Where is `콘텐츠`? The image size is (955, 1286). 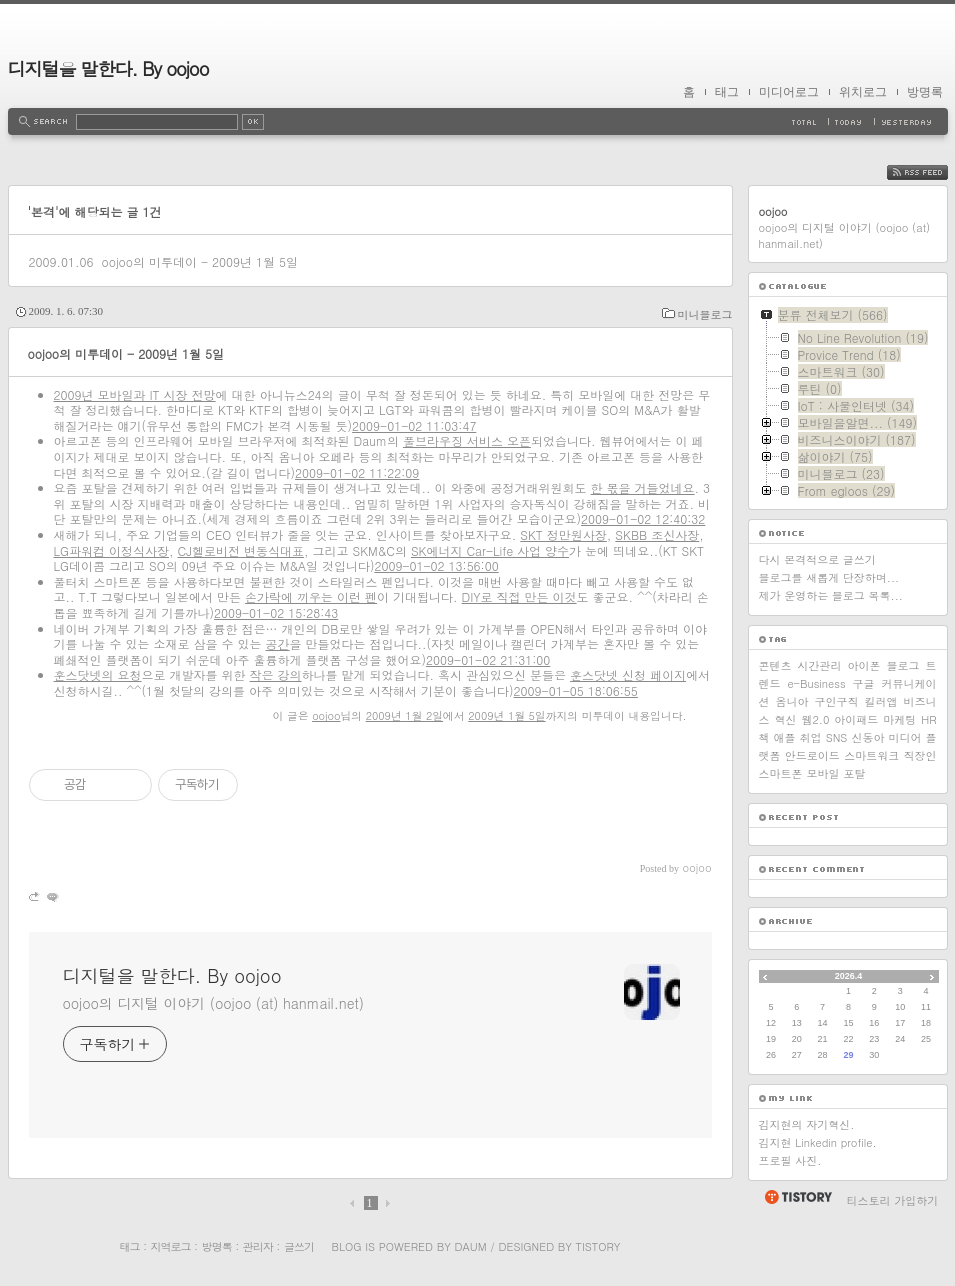 콘텐츠 is located at coordinates (775, 665).